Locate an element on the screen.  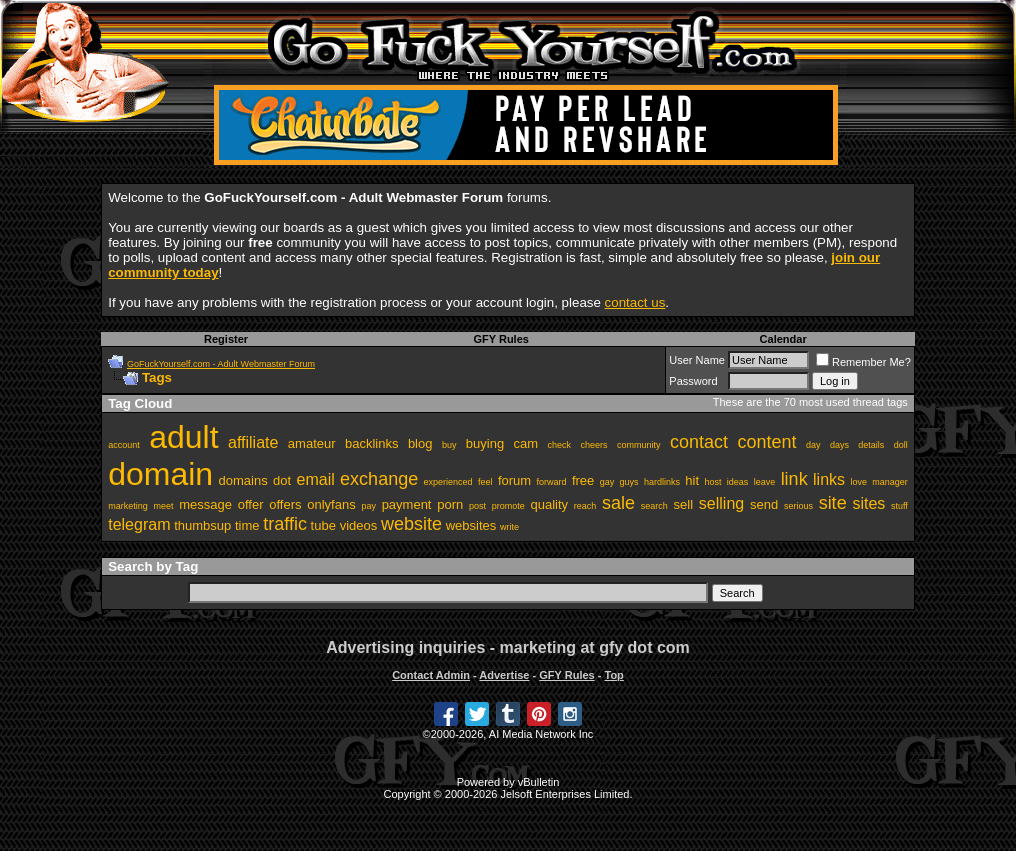
selling is located at coordinates (721, 503).